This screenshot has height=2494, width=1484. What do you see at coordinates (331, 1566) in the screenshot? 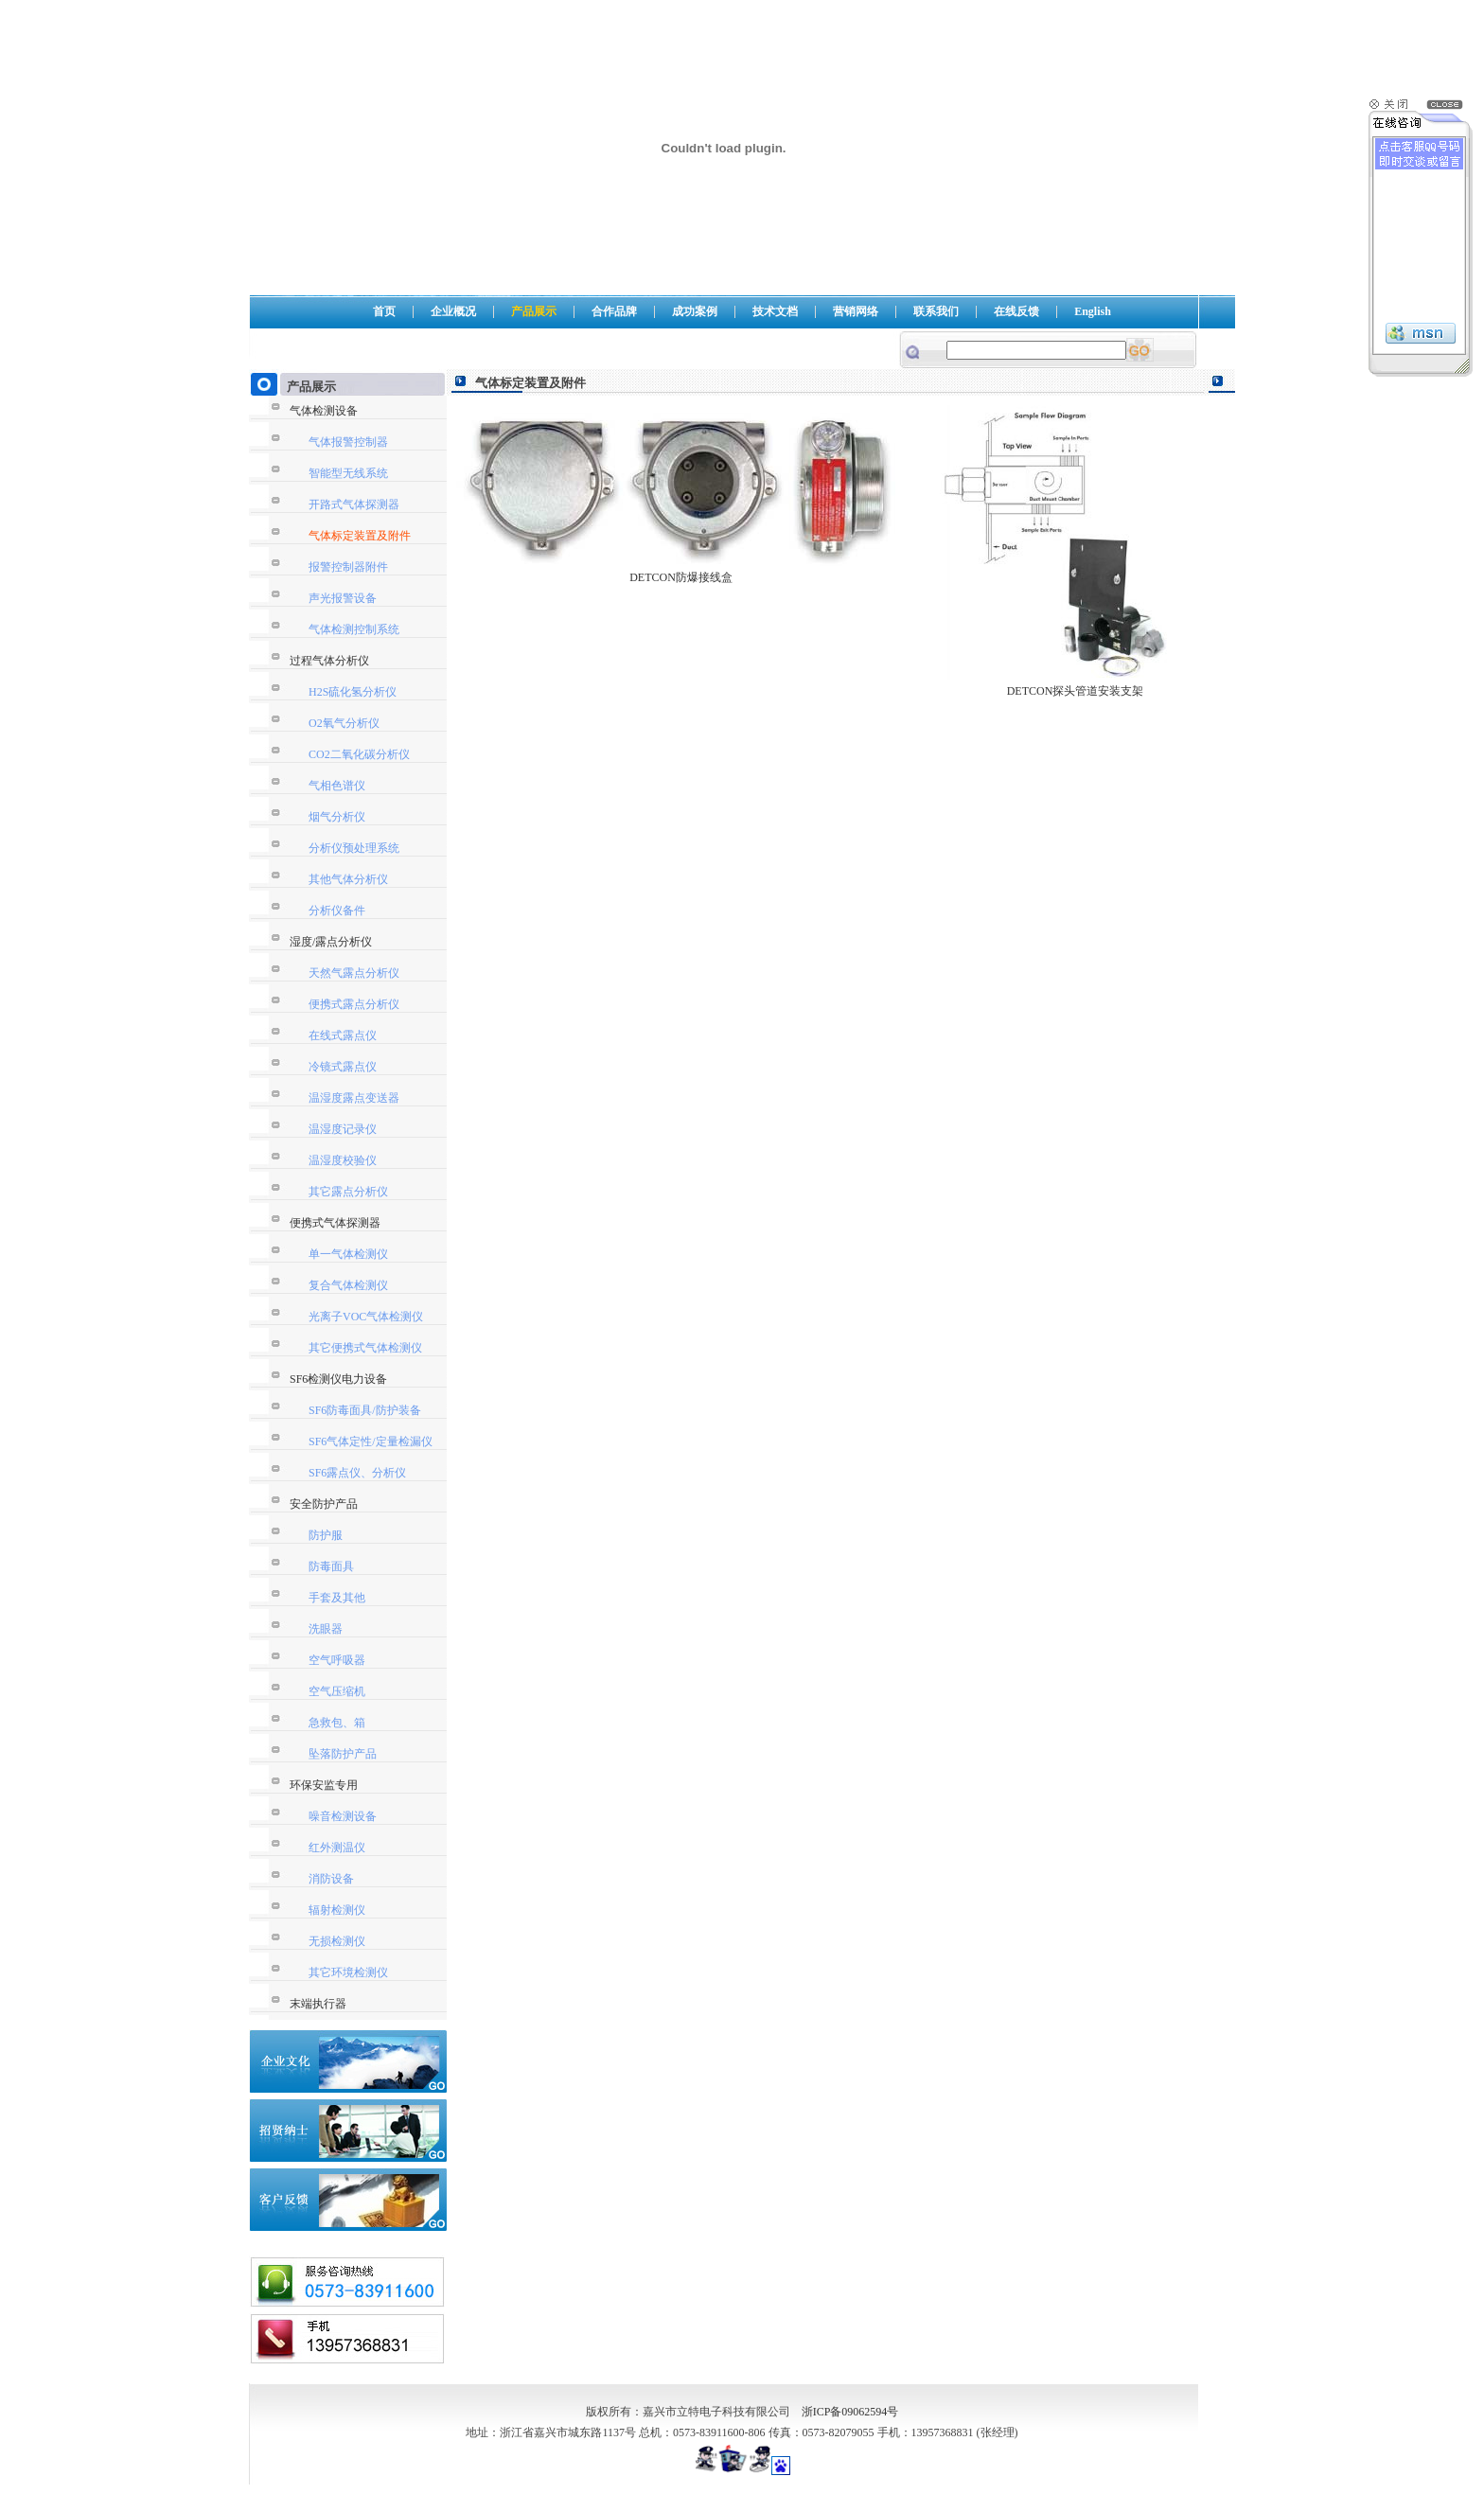
I see `防毒面具` at bounding box center [331, 1566].